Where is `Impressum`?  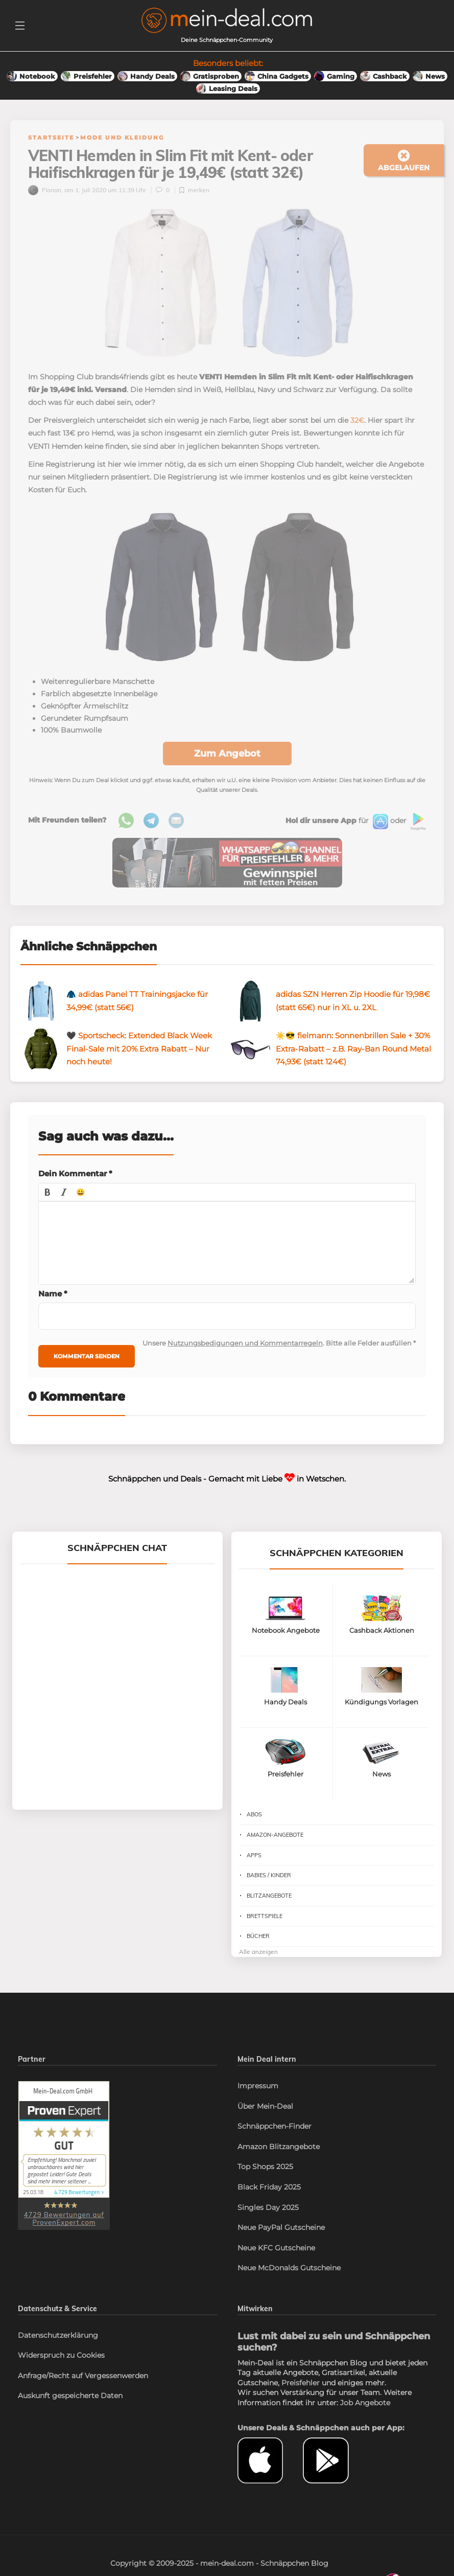 Impressum is located at coordinates (257, 2085).